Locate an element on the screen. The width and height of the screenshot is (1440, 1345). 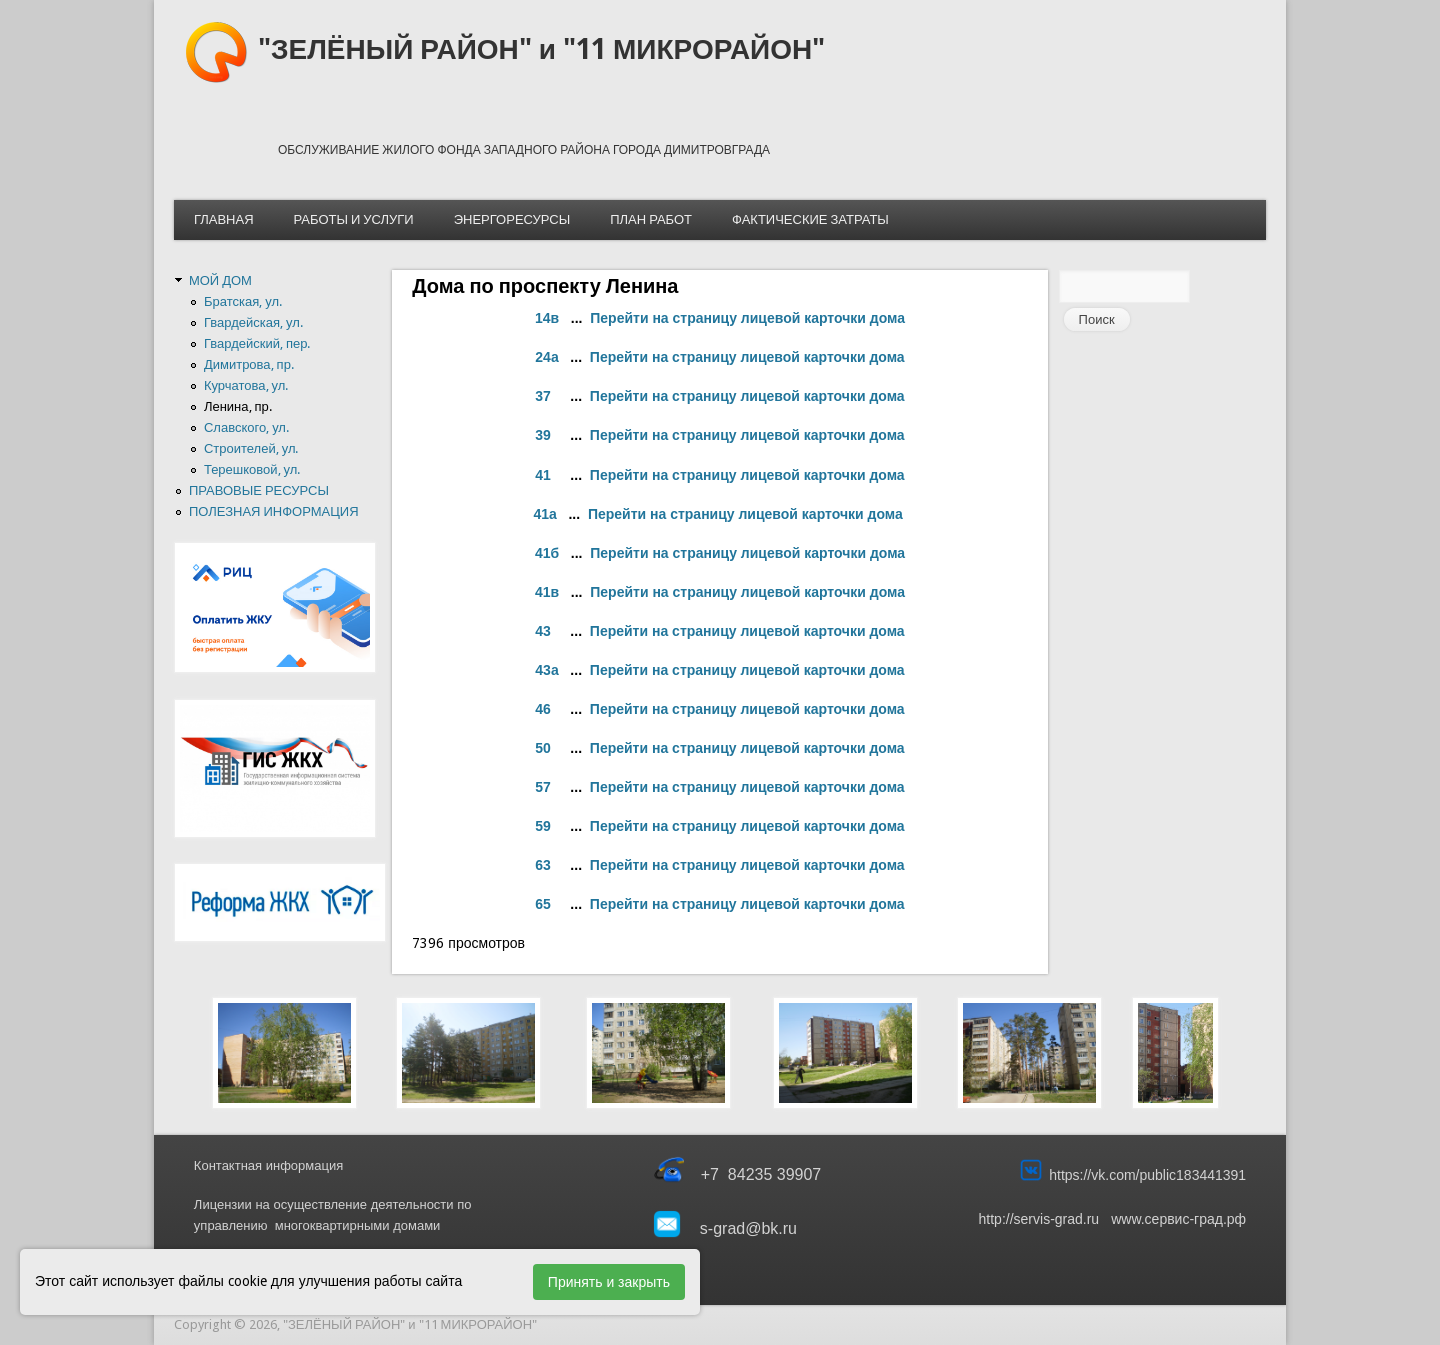
Гвардейский, пер. is located at coordinates (257, 343).